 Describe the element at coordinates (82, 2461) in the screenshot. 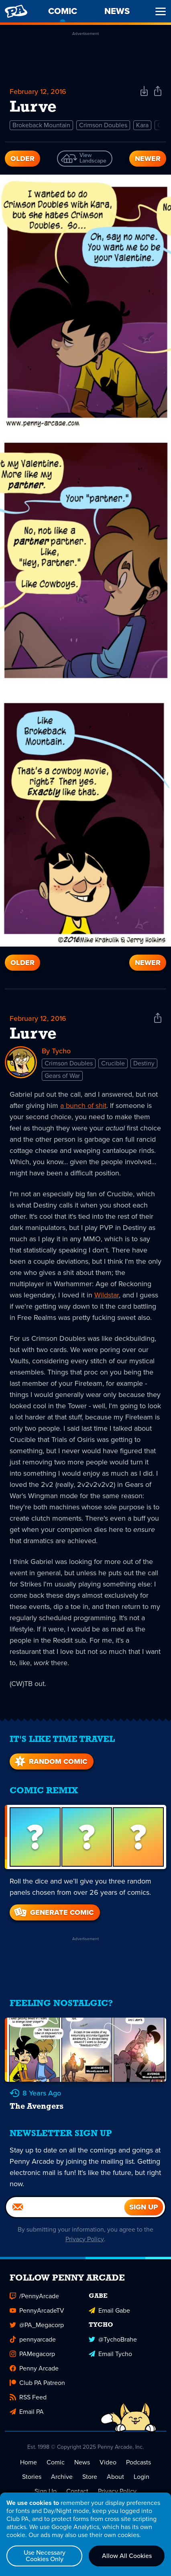

I see `News` at that location.